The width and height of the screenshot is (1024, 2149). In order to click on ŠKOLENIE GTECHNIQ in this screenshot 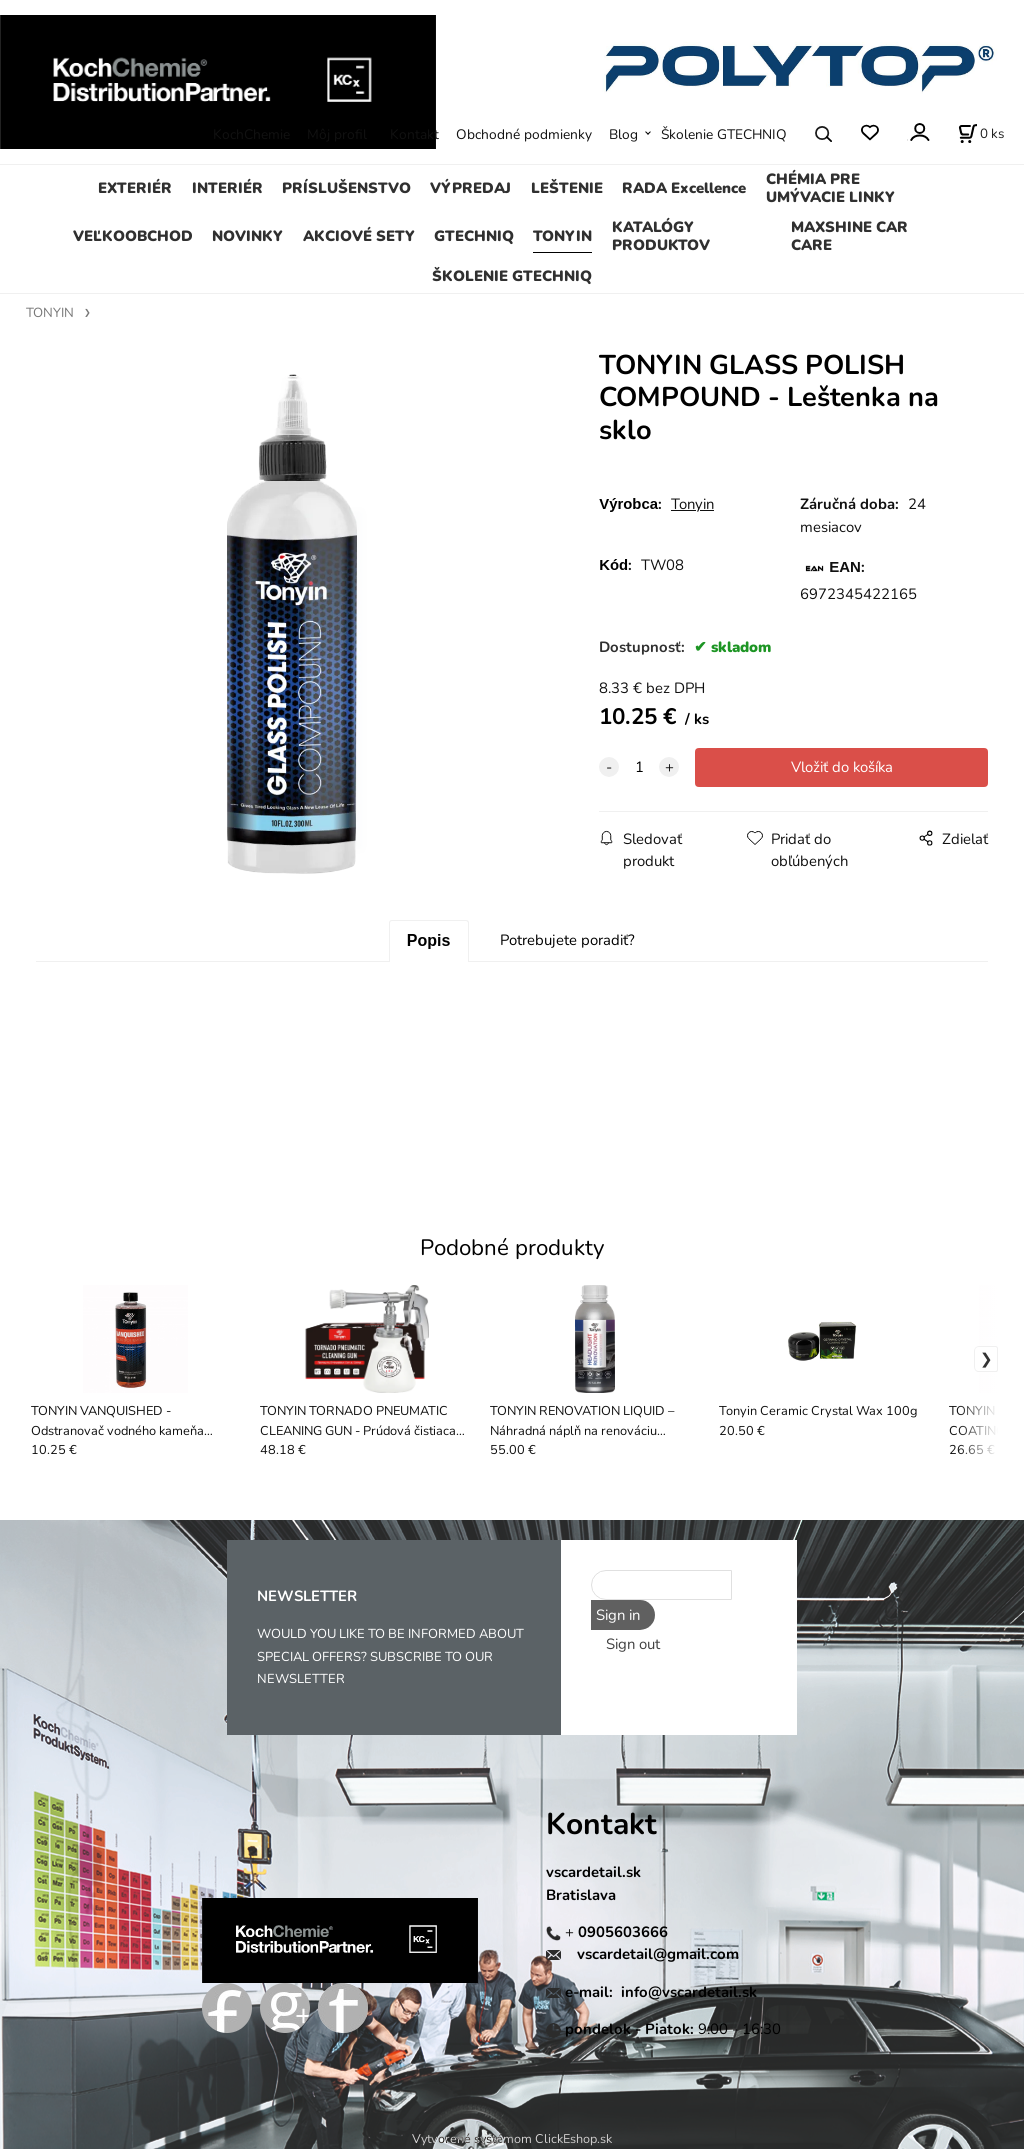, I will do `click(512, 276)`.